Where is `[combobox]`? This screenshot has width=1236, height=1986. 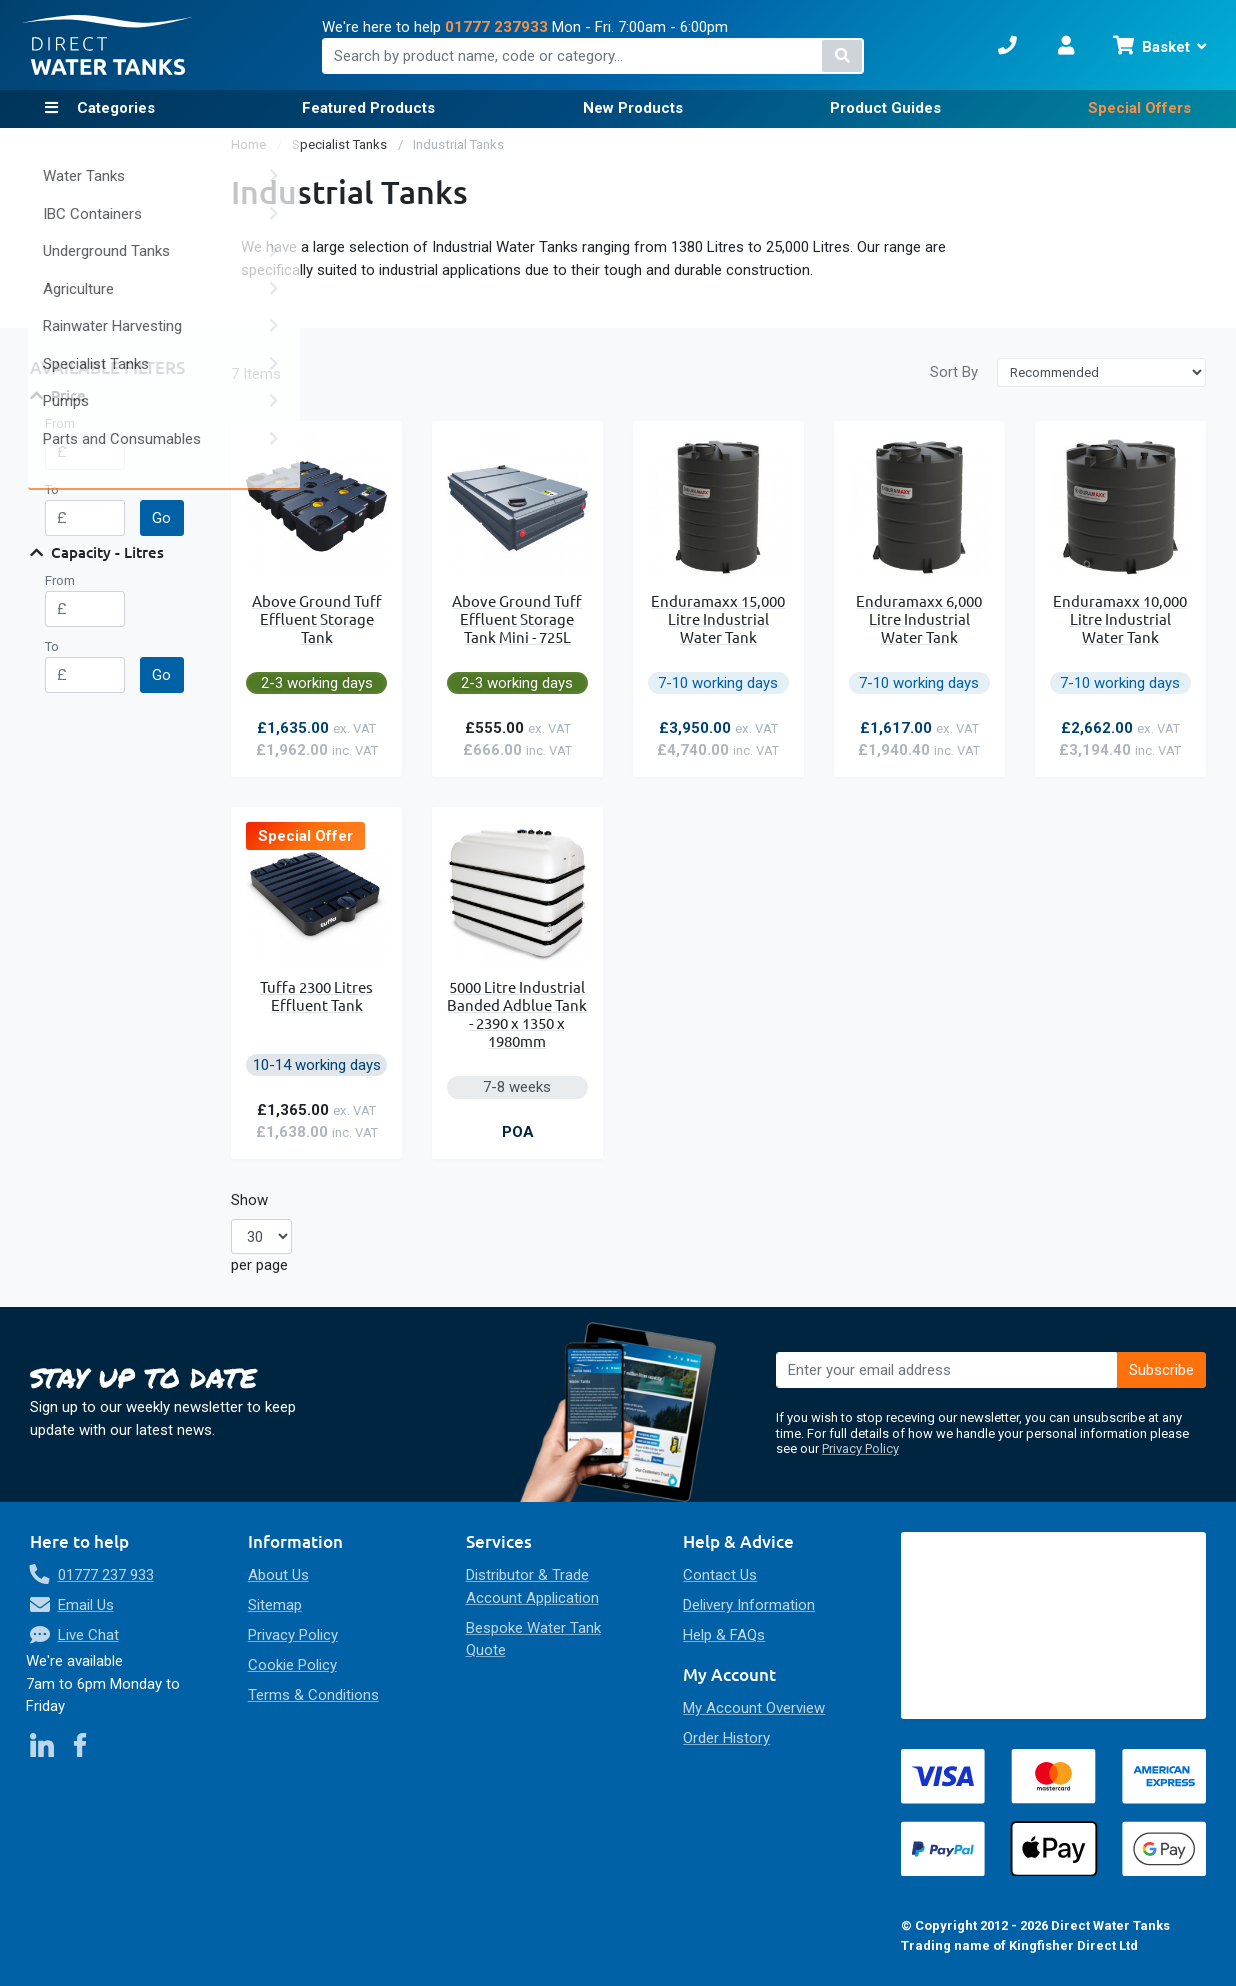 [combobox] is located at coordinates (593, 56).